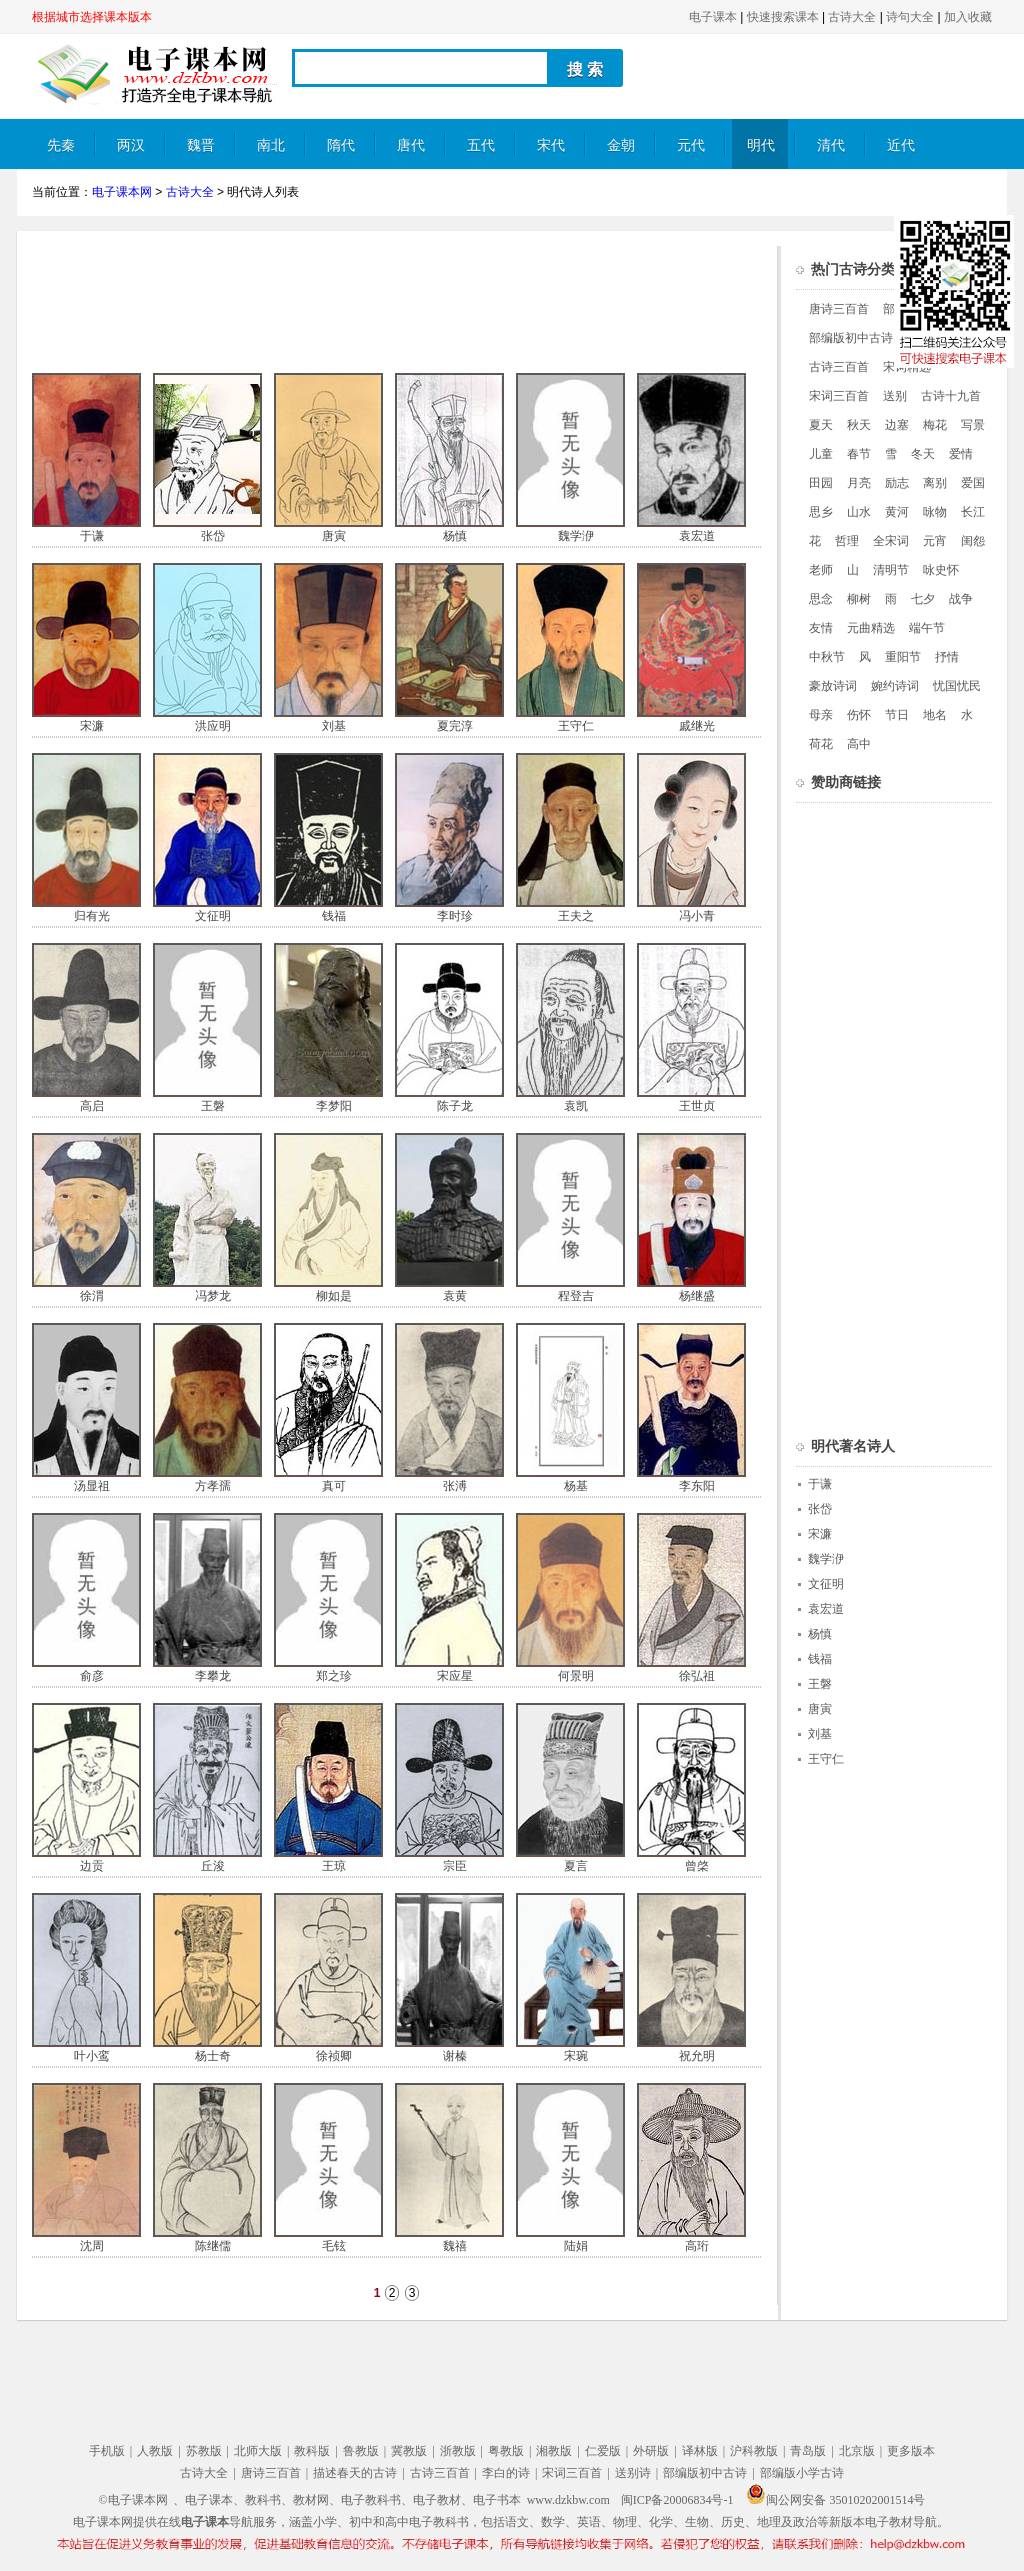 The height and width of the screenshot is (2571, 1024). I want to click on 王夫之, so click(576, 916).